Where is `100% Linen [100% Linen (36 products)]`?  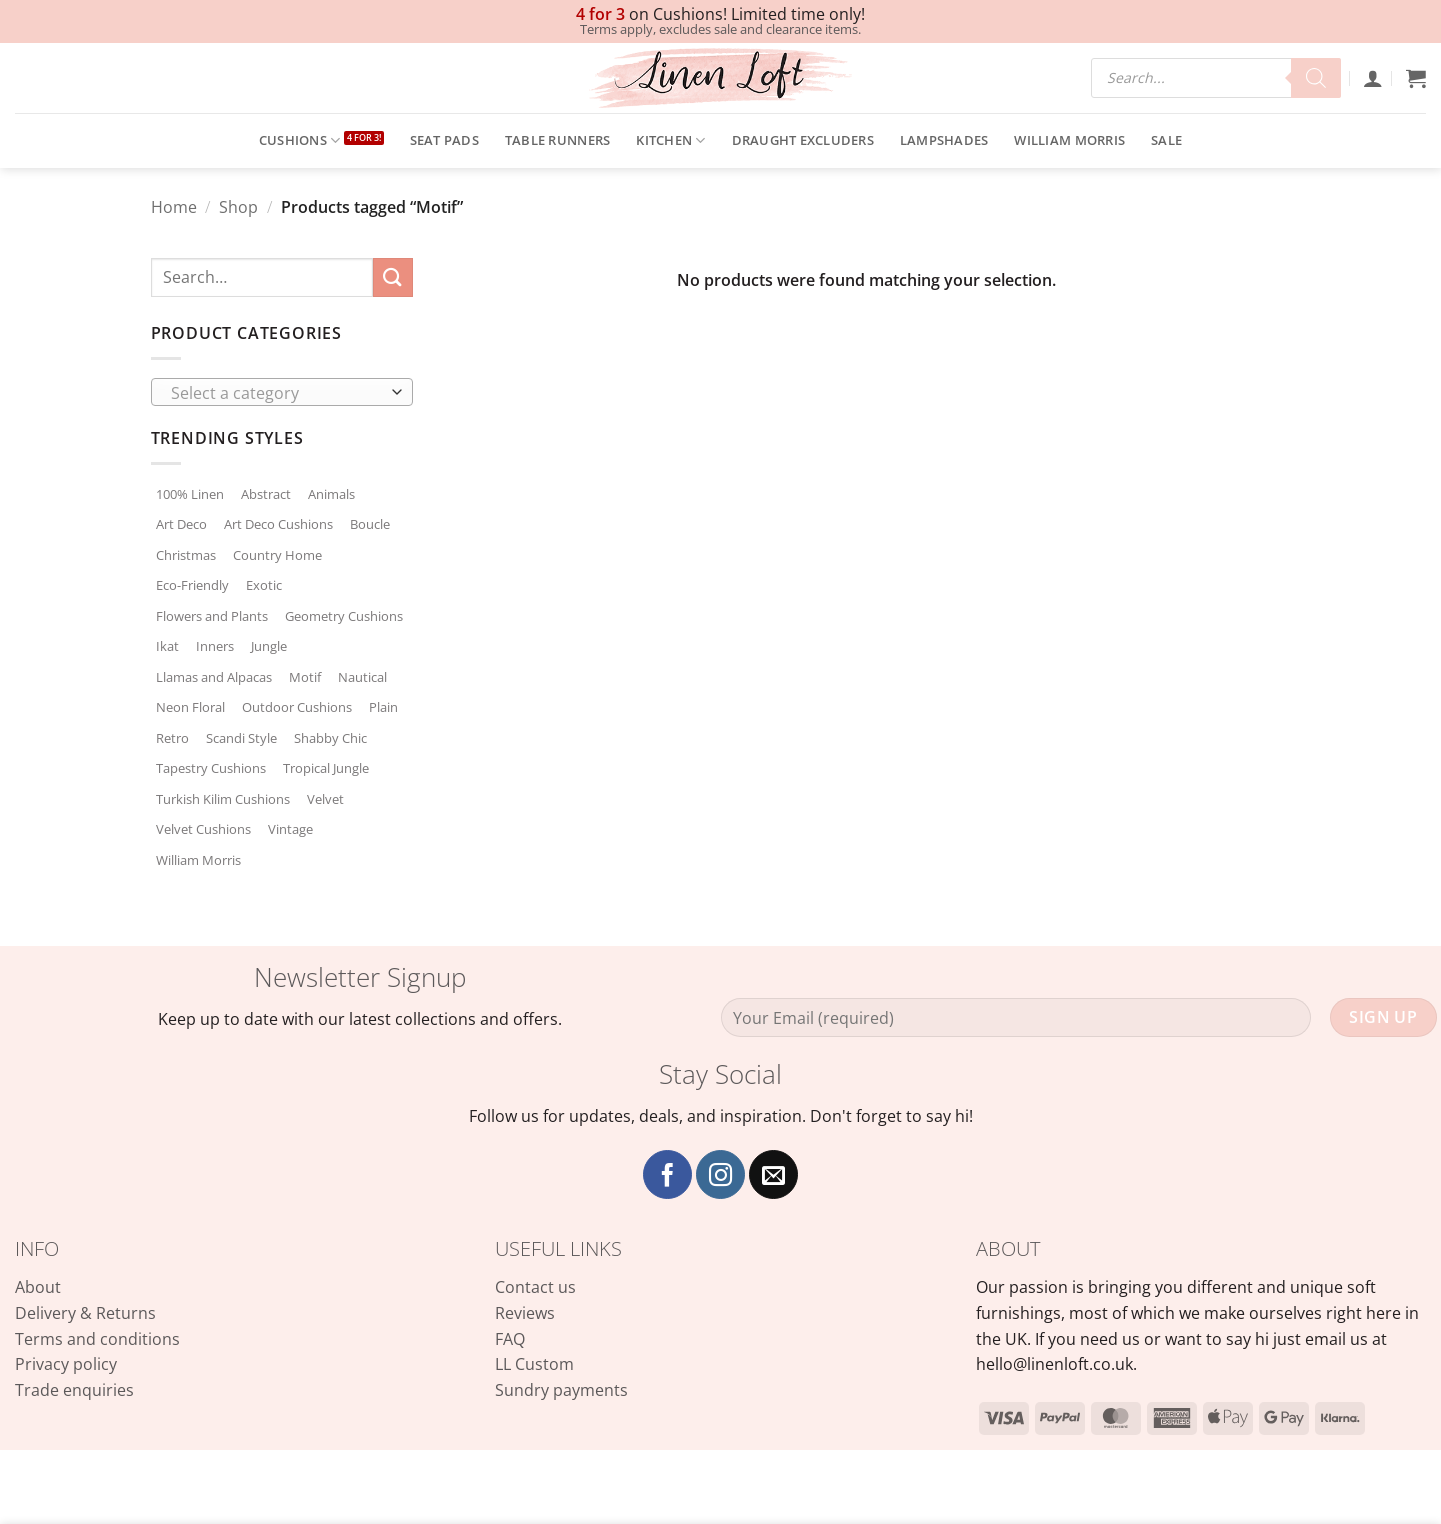 100% Linen [100% Linen (36 products)] is located at coordinates (190, 494).